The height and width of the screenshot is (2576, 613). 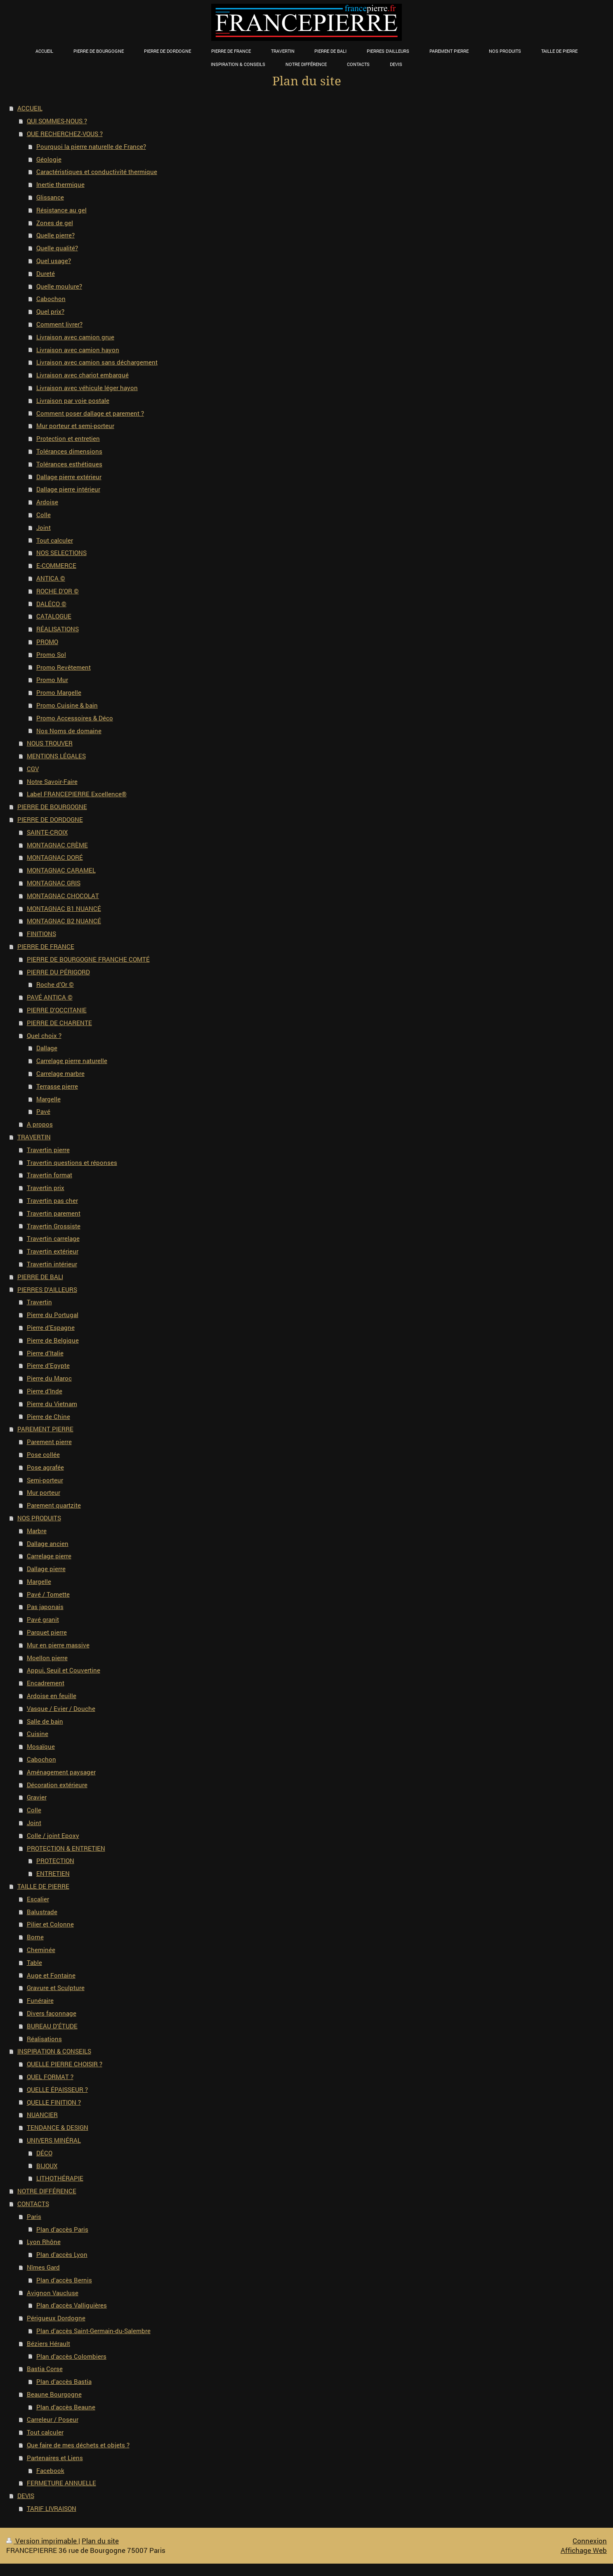 I want to click on Table, so click(x=34, y=1962).